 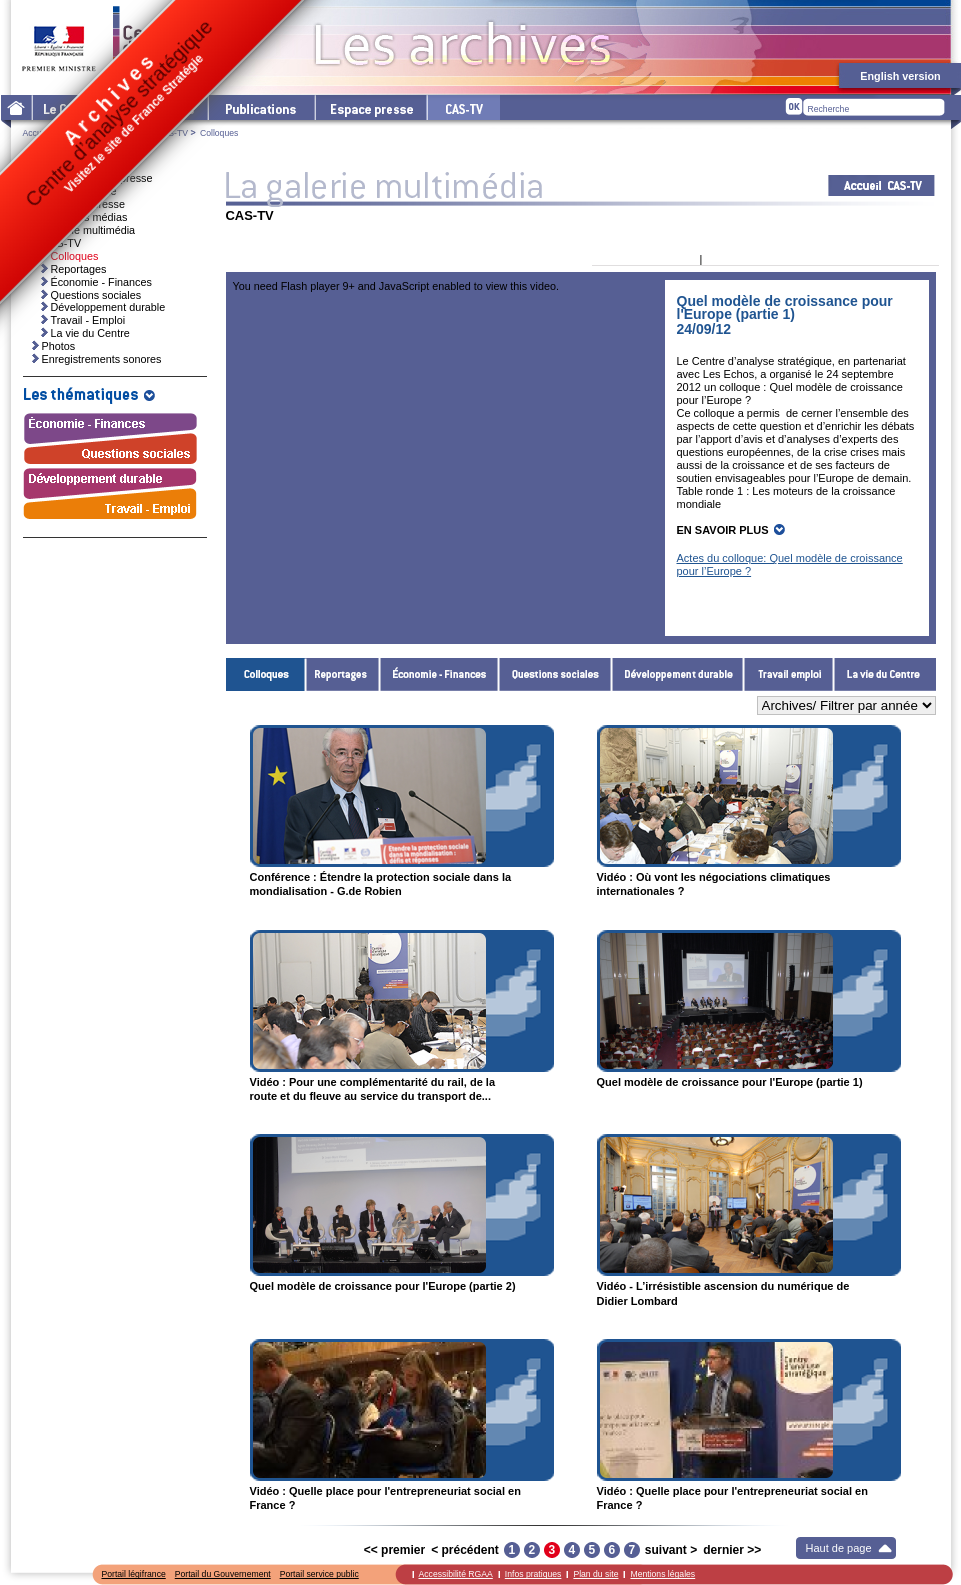 I want to click on Questions sociales, so click(x=555, y=674).